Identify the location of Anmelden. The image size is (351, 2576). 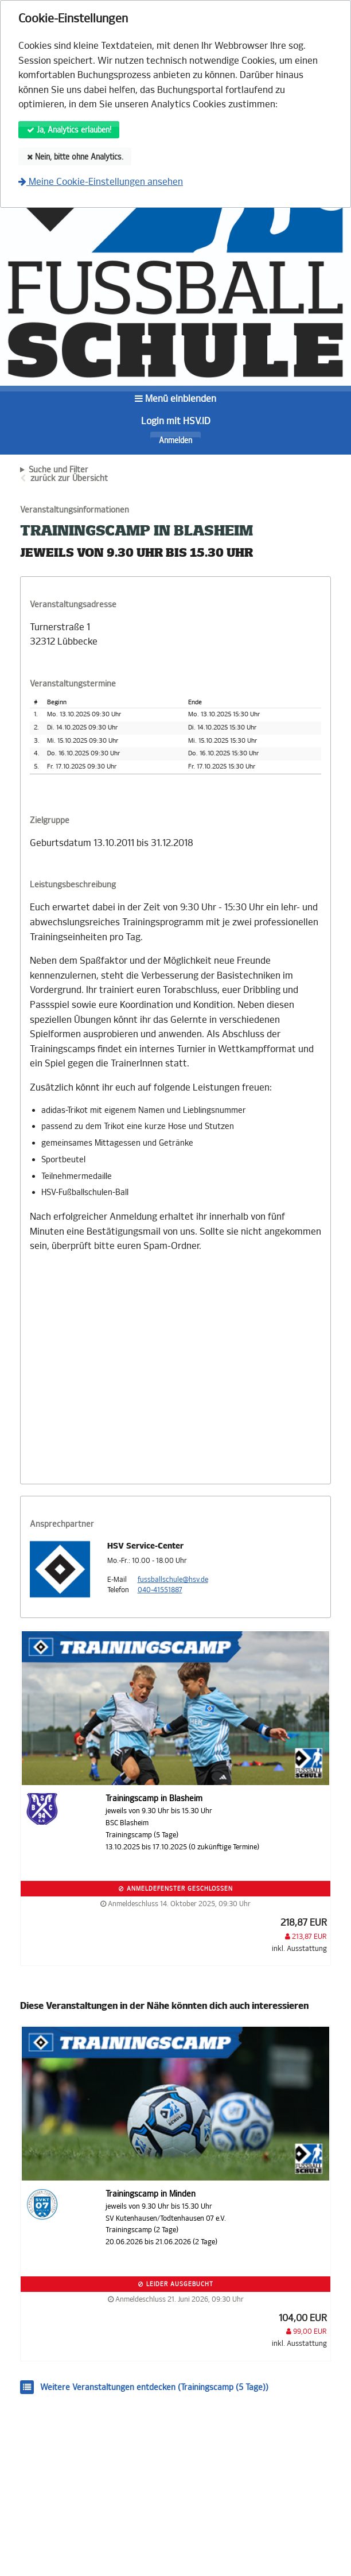
(175, 440).